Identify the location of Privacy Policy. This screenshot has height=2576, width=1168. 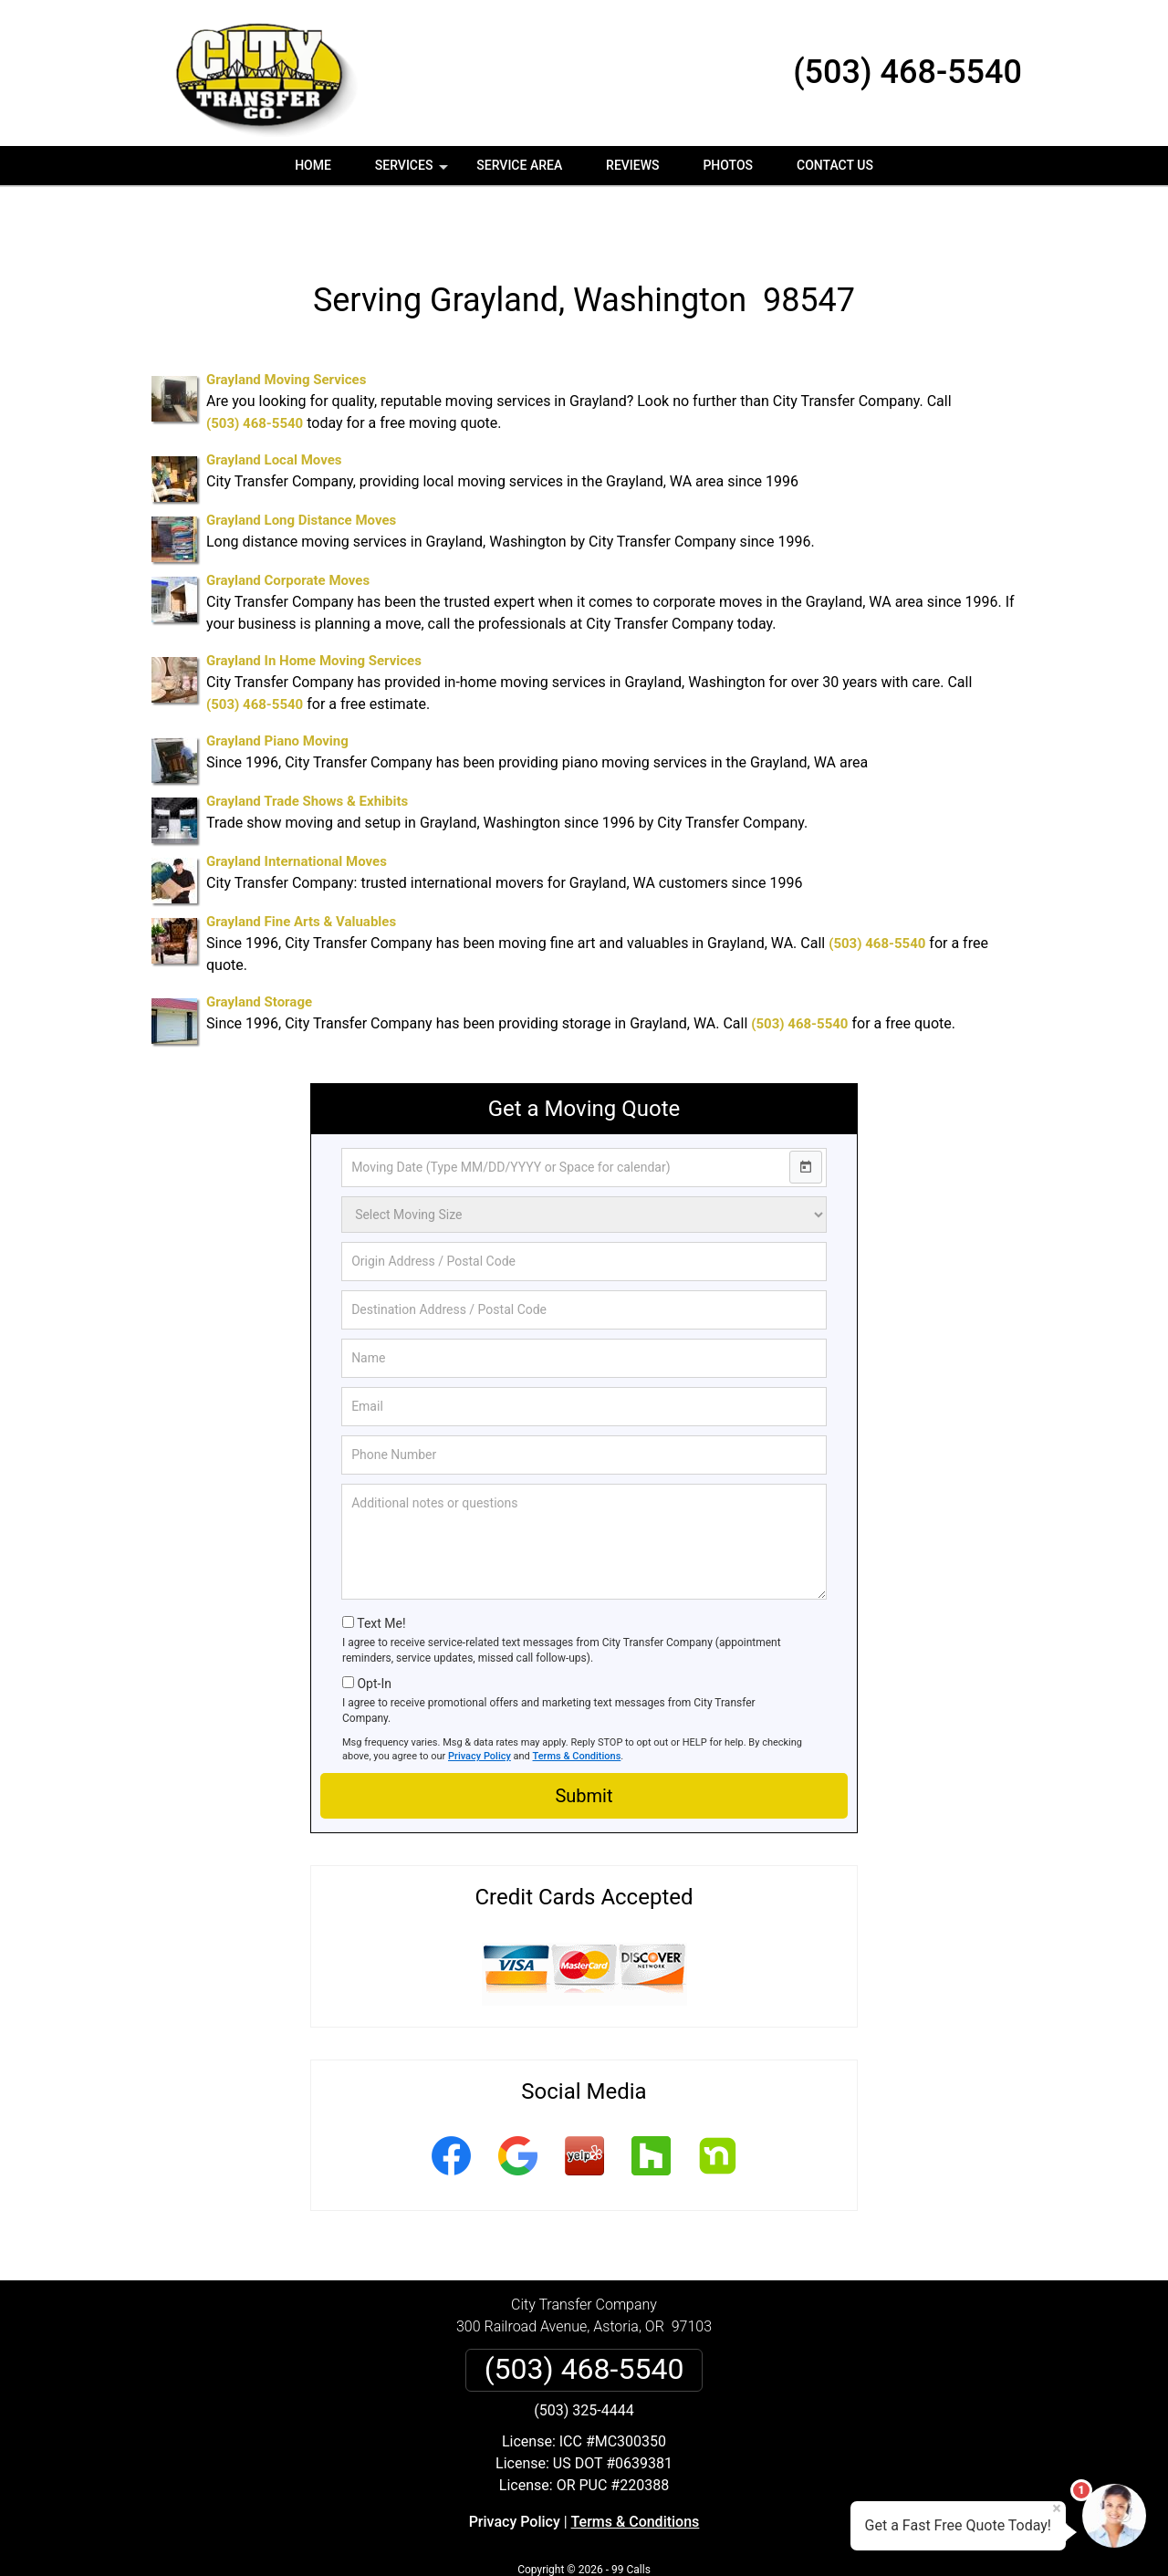
(479, 1702).